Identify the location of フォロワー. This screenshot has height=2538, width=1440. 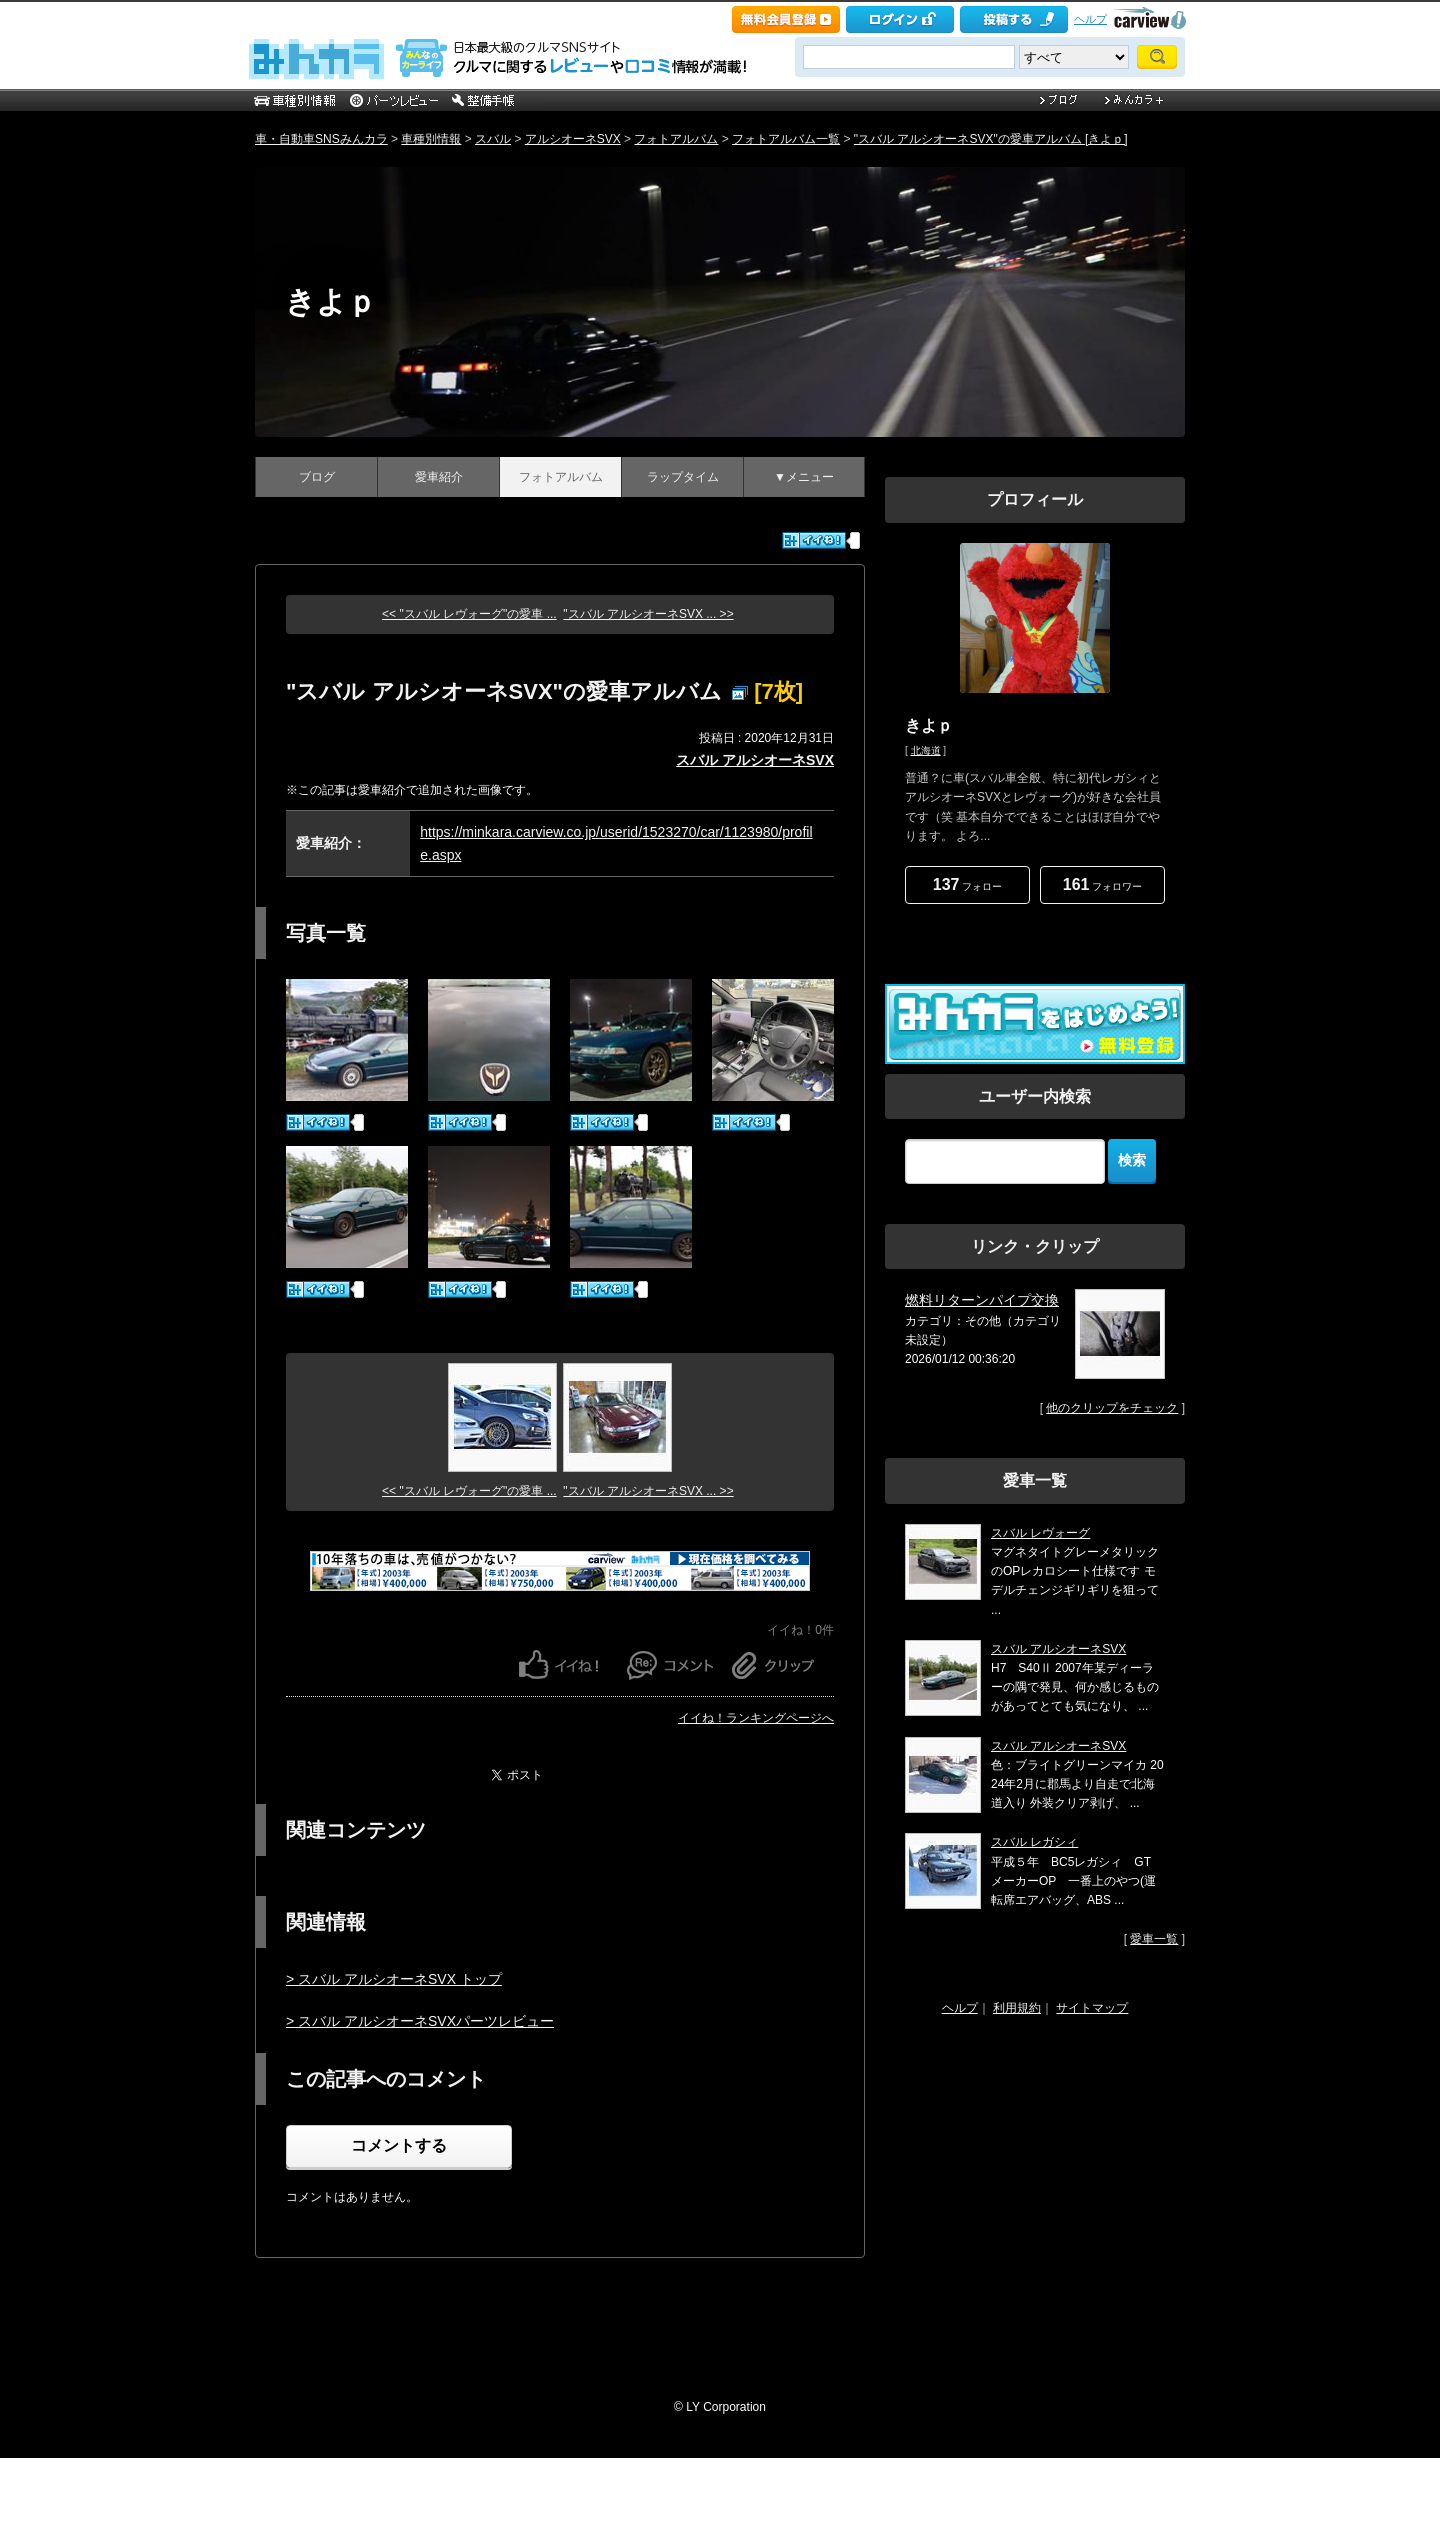
(1102, 884).